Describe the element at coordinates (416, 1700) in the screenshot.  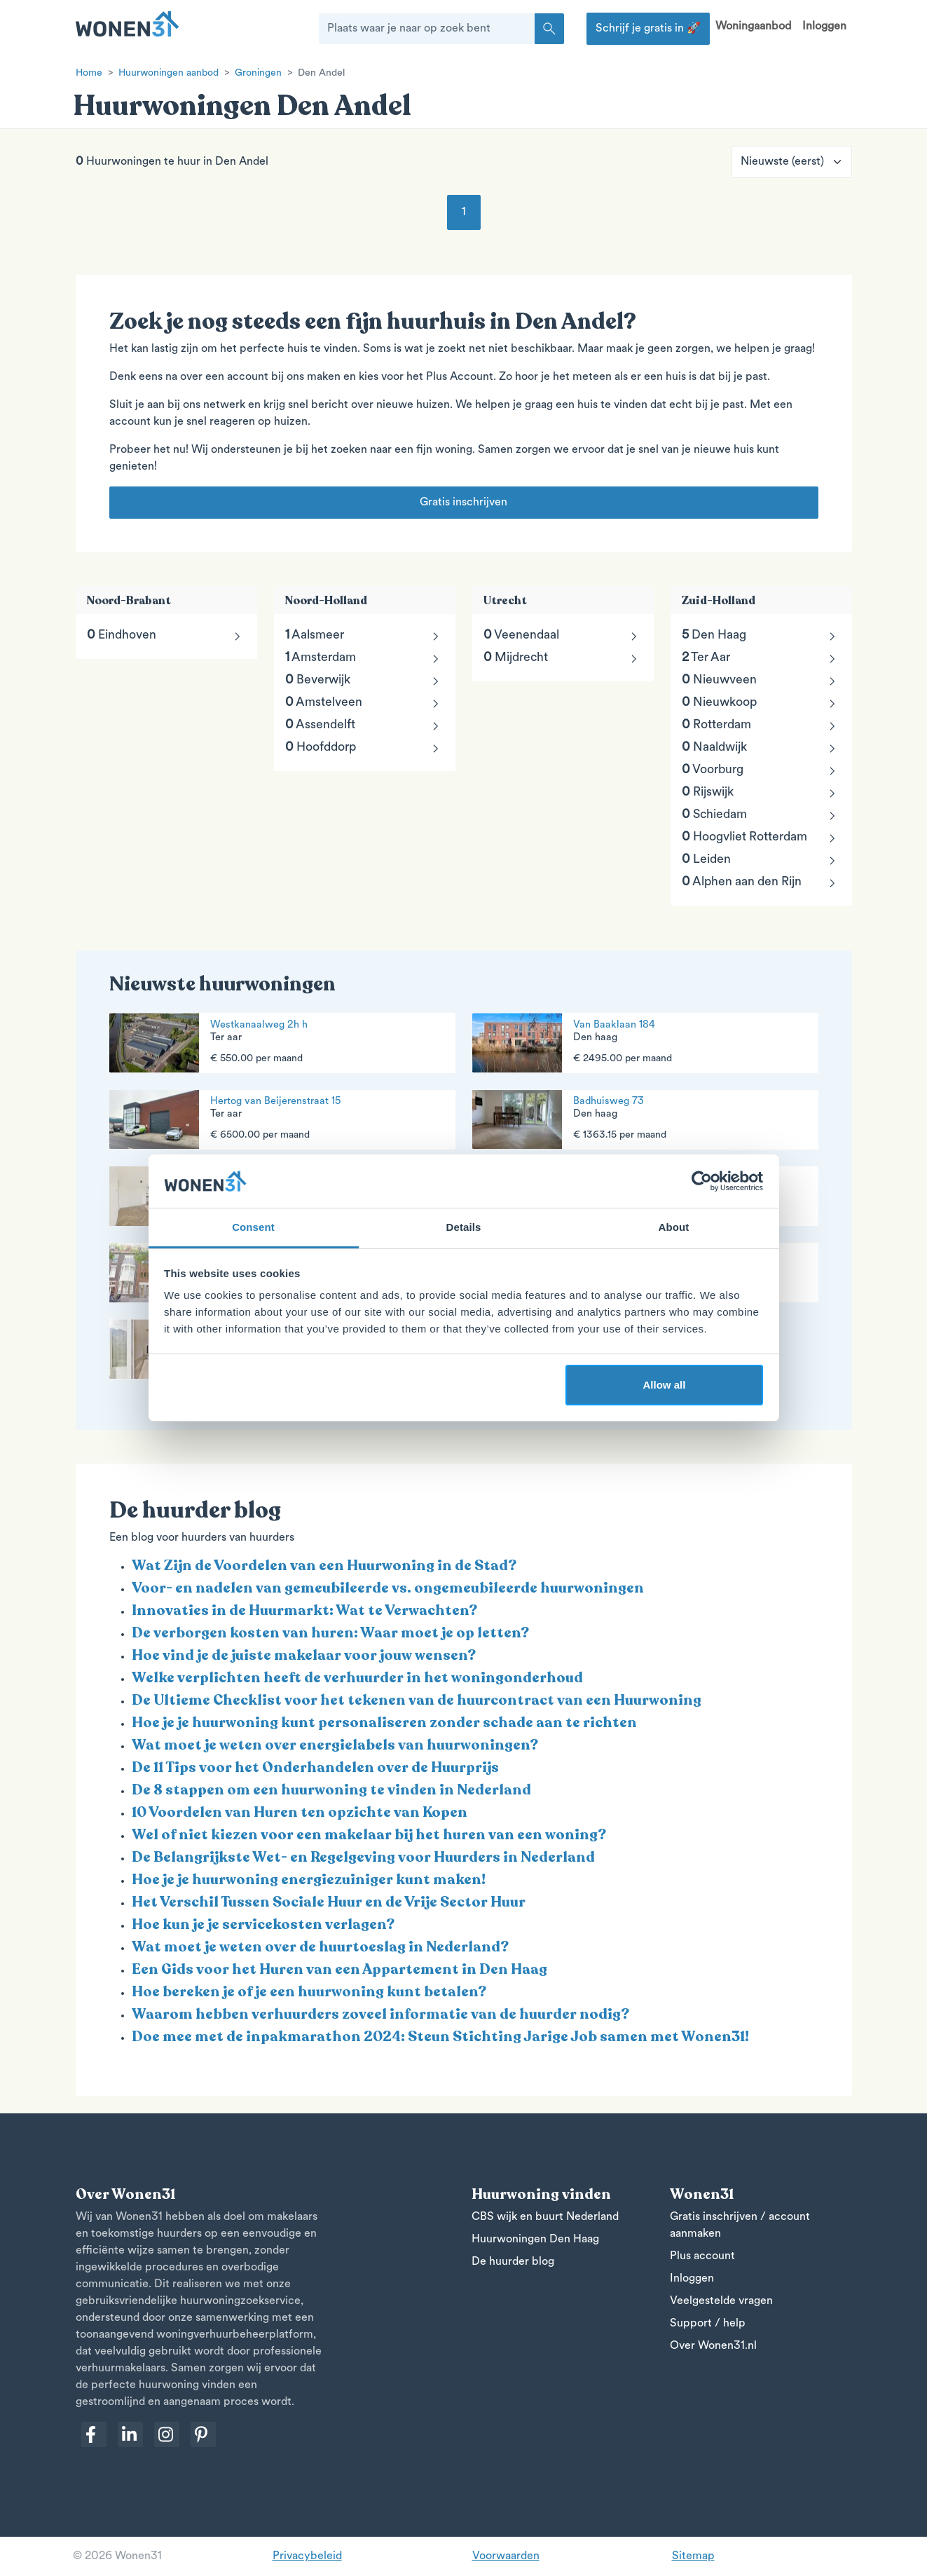
I see `De Ultieme Checklist voor het tekenen van de huurcontract van een Huurwoning` at that location.